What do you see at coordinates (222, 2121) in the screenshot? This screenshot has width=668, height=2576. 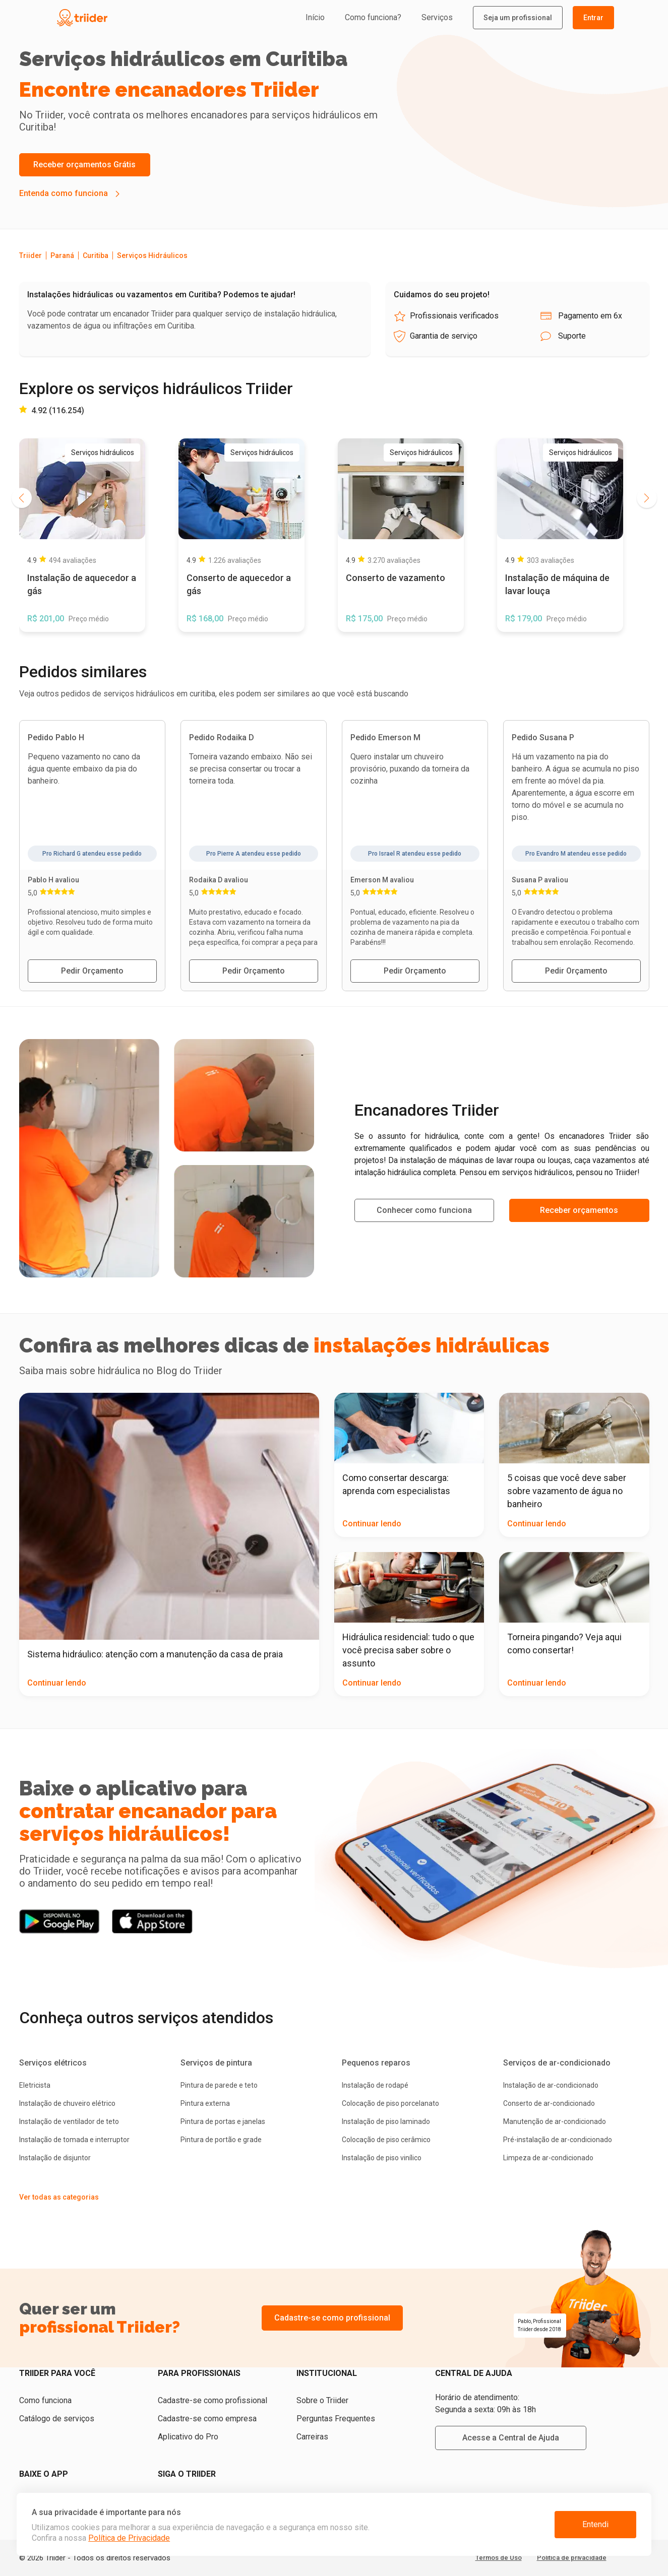 I see `Pintura de portas e janelas` at bounding box center [222, 2121].